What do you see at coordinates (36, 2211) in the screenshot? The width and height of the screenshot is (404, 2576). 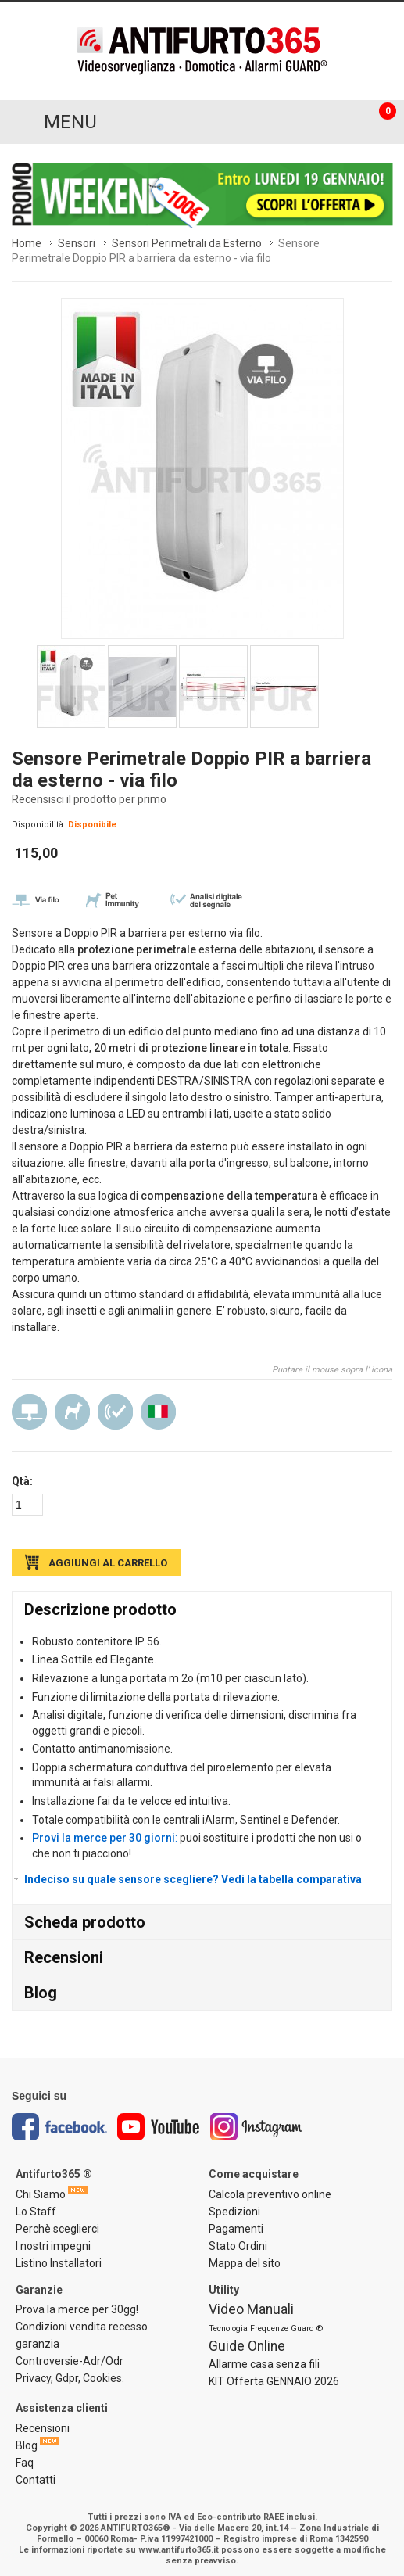 I see `Lo Staff` at bounding box center [36, 2211].